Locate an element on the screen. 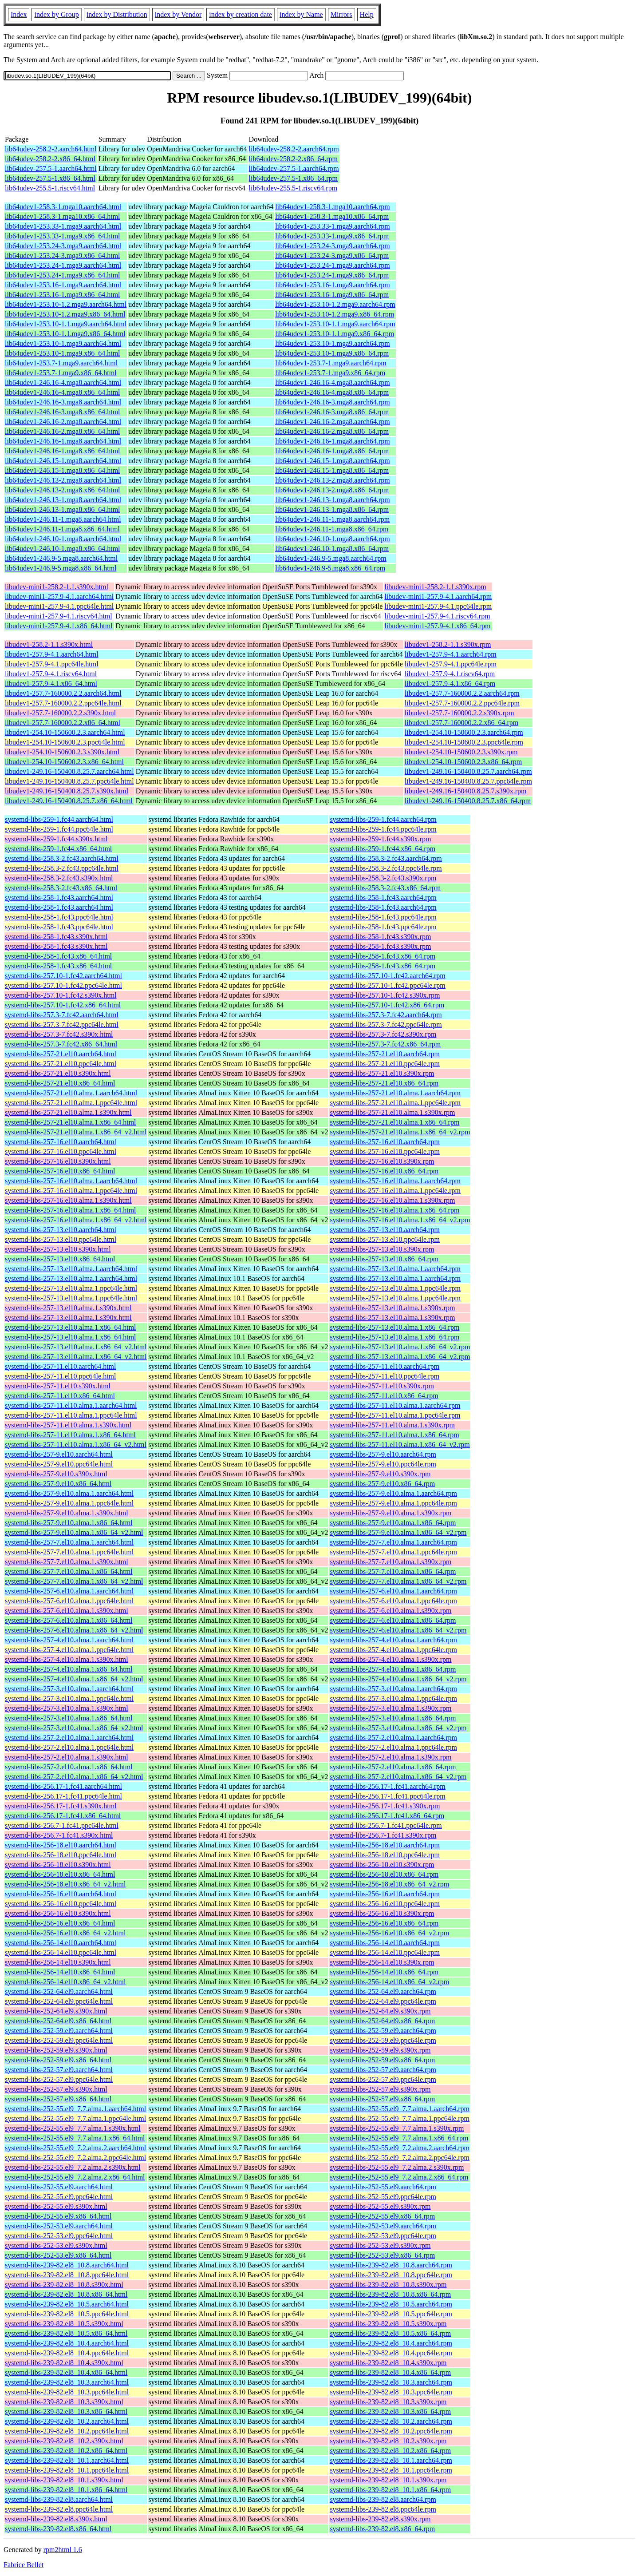  lib64udev1-253.16-1.mga9.x86_64.rpm is located at coordinates (332, 294).